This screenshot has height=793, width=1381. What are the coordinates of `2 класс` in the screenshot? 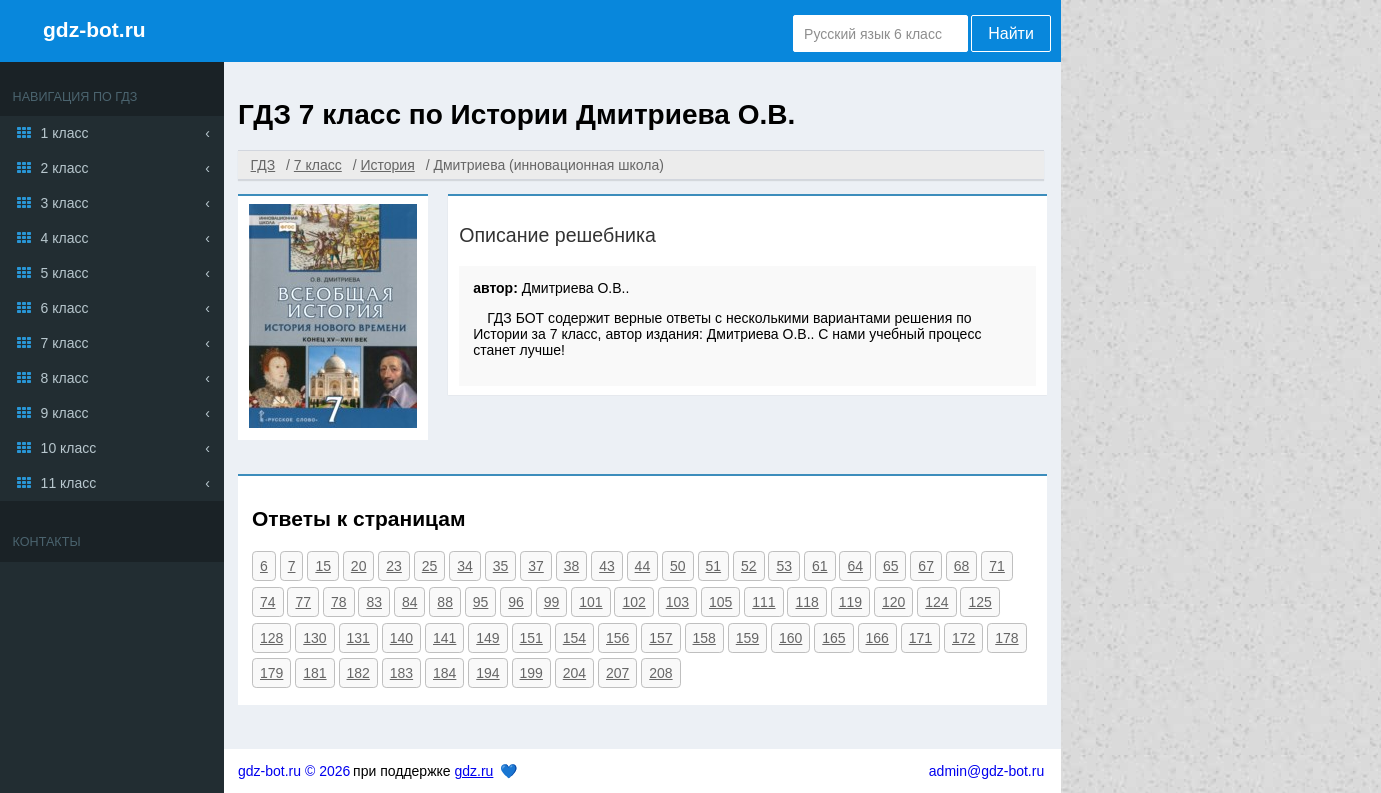 It's located at (65, 168).